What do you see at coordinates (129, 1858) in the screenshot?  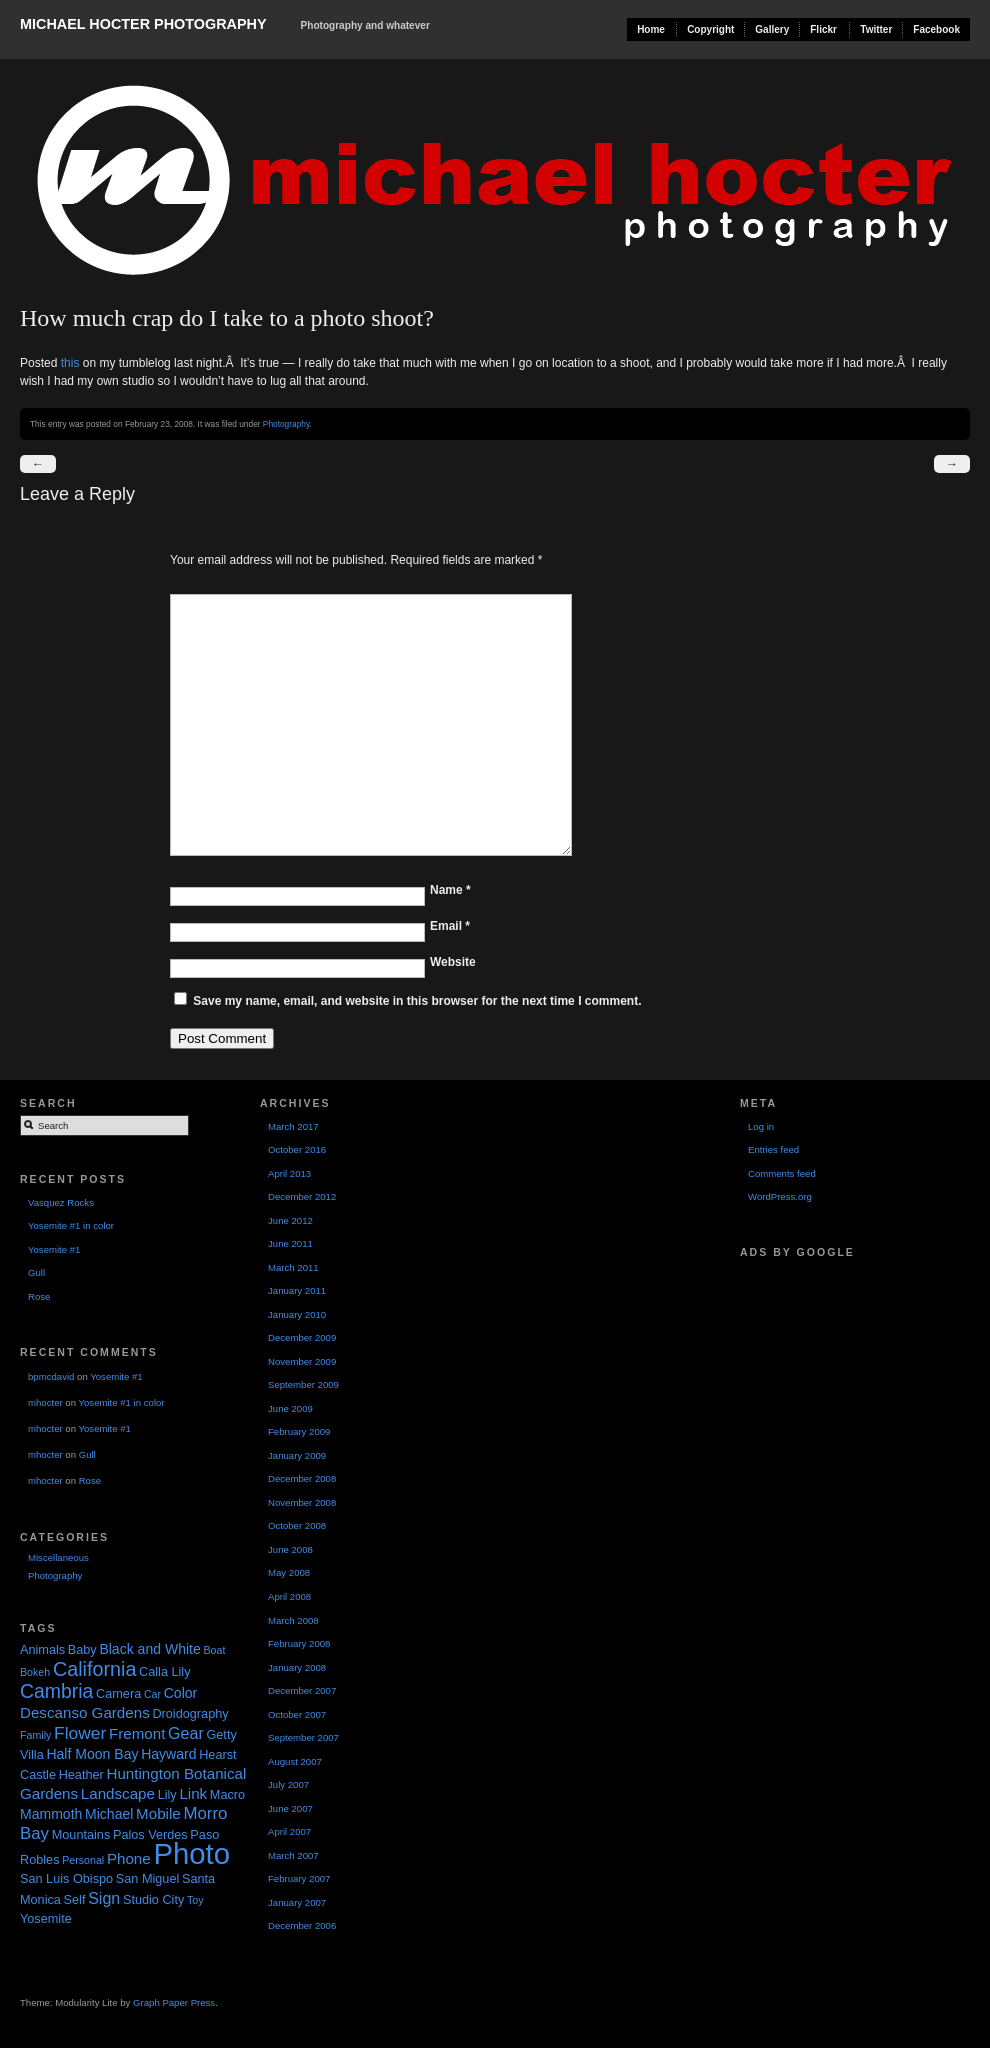 I see `Phone [Phone (4 items)]` at bounding box center [129, 1858].